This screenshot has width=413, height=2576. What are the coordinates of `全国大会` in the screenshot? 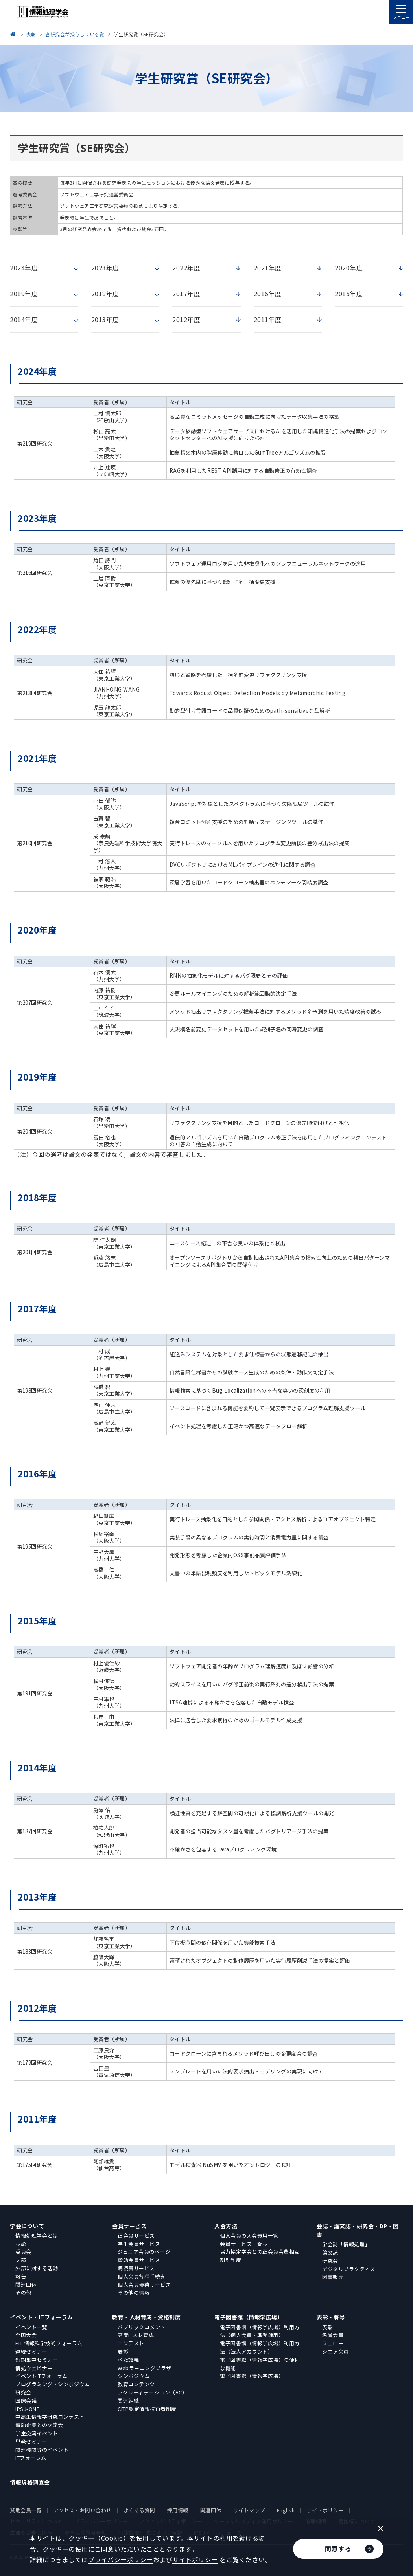 It's located at (26, 2335).